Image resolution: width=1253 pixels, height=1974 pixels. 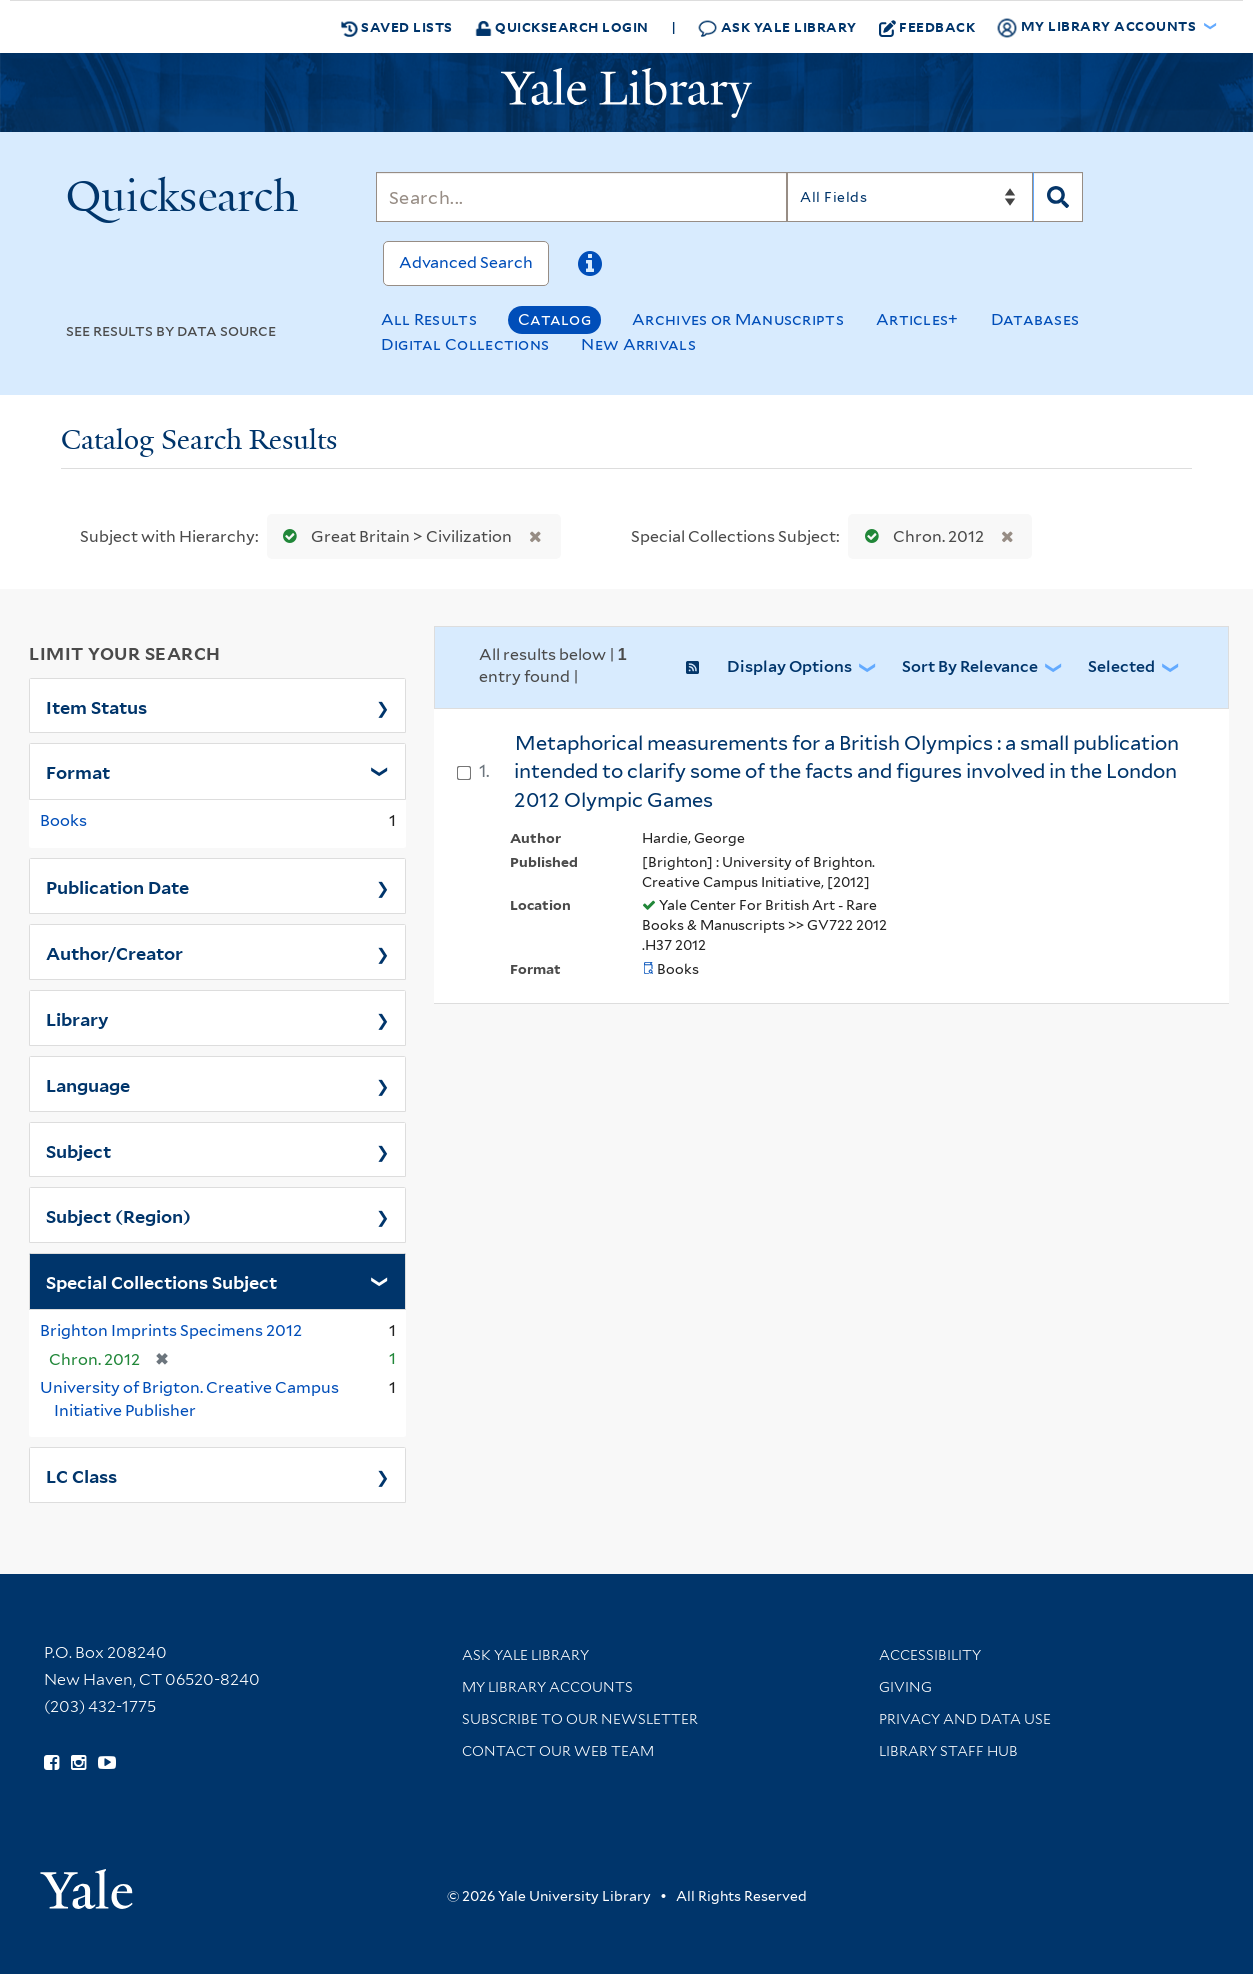 I want to click on Digital Collections, so click(x=465, y=344).